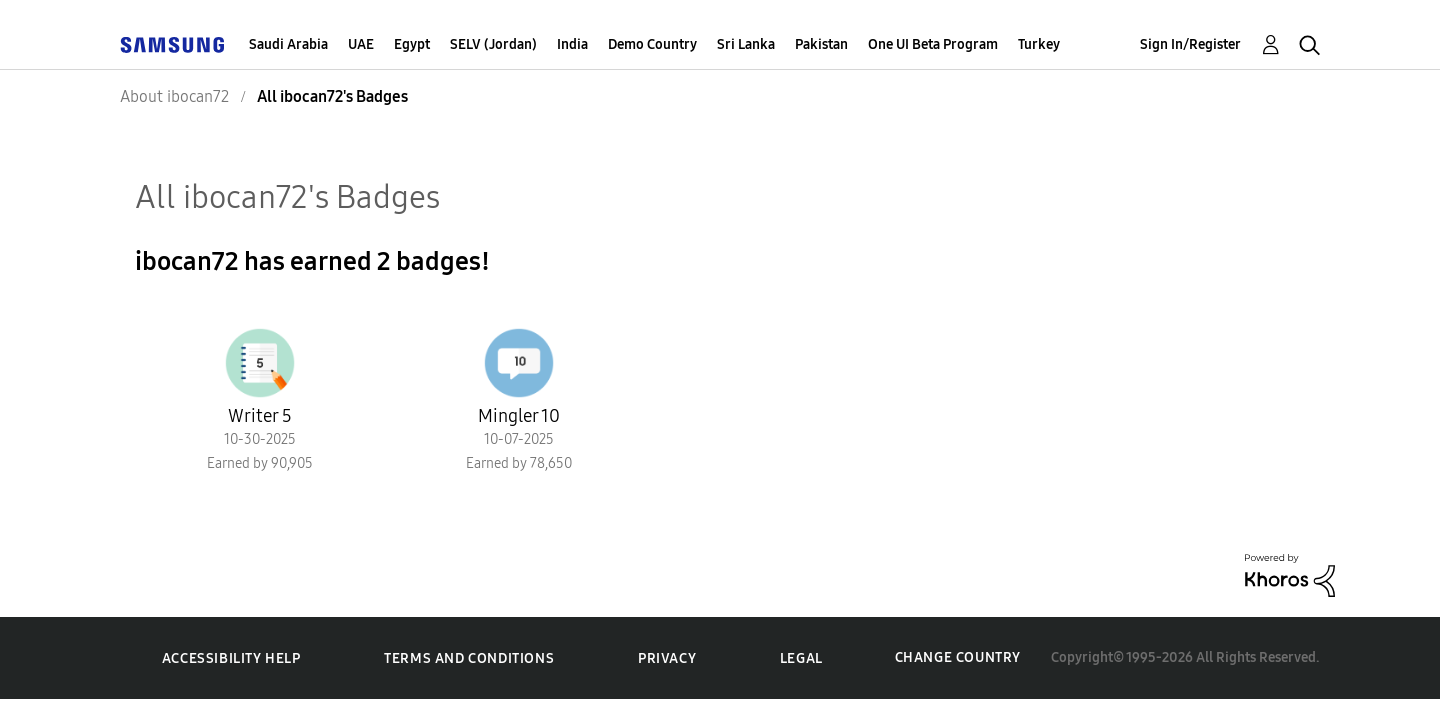 The width and height of the screenshot is (1440, 720). Describe the element at coordinates (801, 658) in the screenshot. I see `Legal` at that location.